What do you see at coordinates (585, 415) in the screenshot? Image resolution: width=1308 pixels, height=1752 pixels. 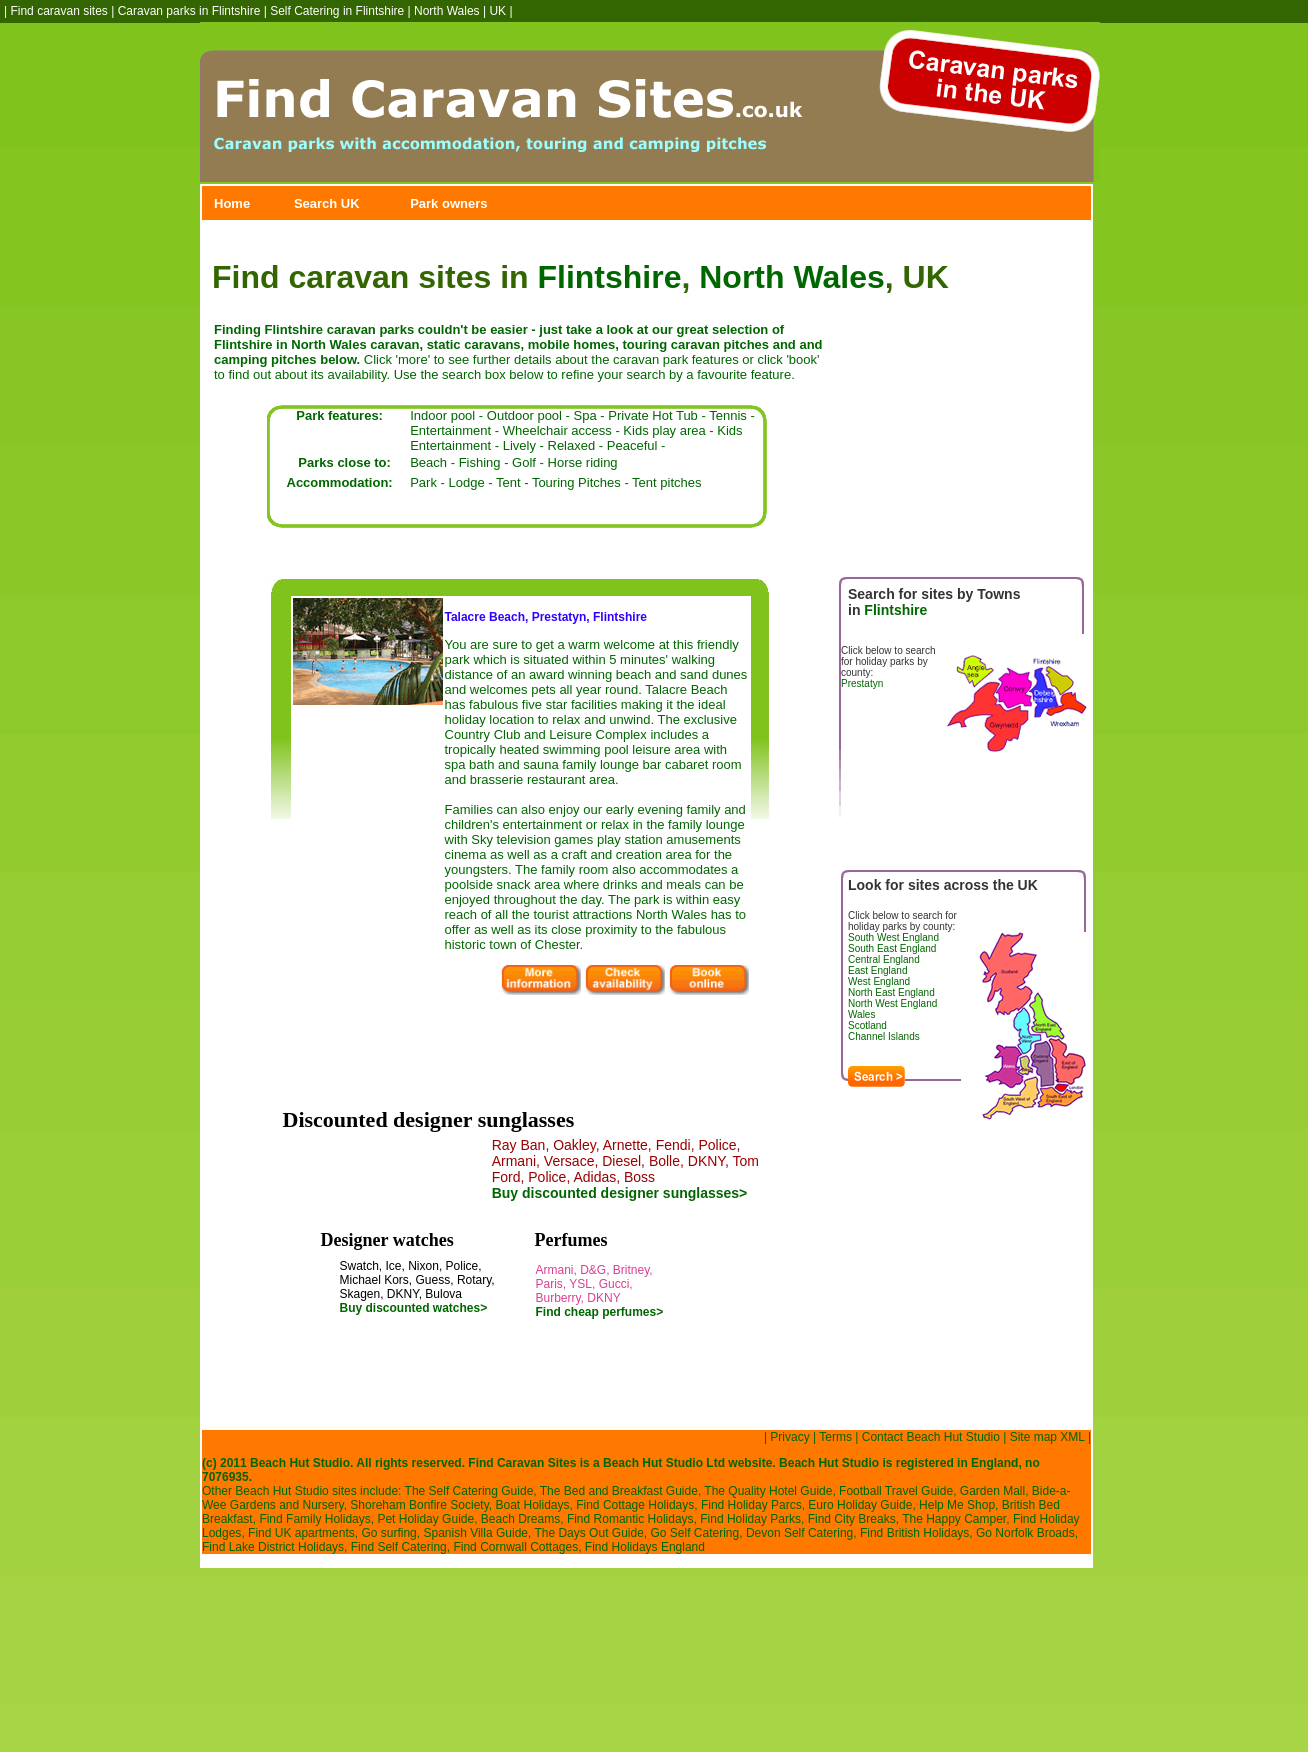 I see `Spa` at bounding box center [585, 415].